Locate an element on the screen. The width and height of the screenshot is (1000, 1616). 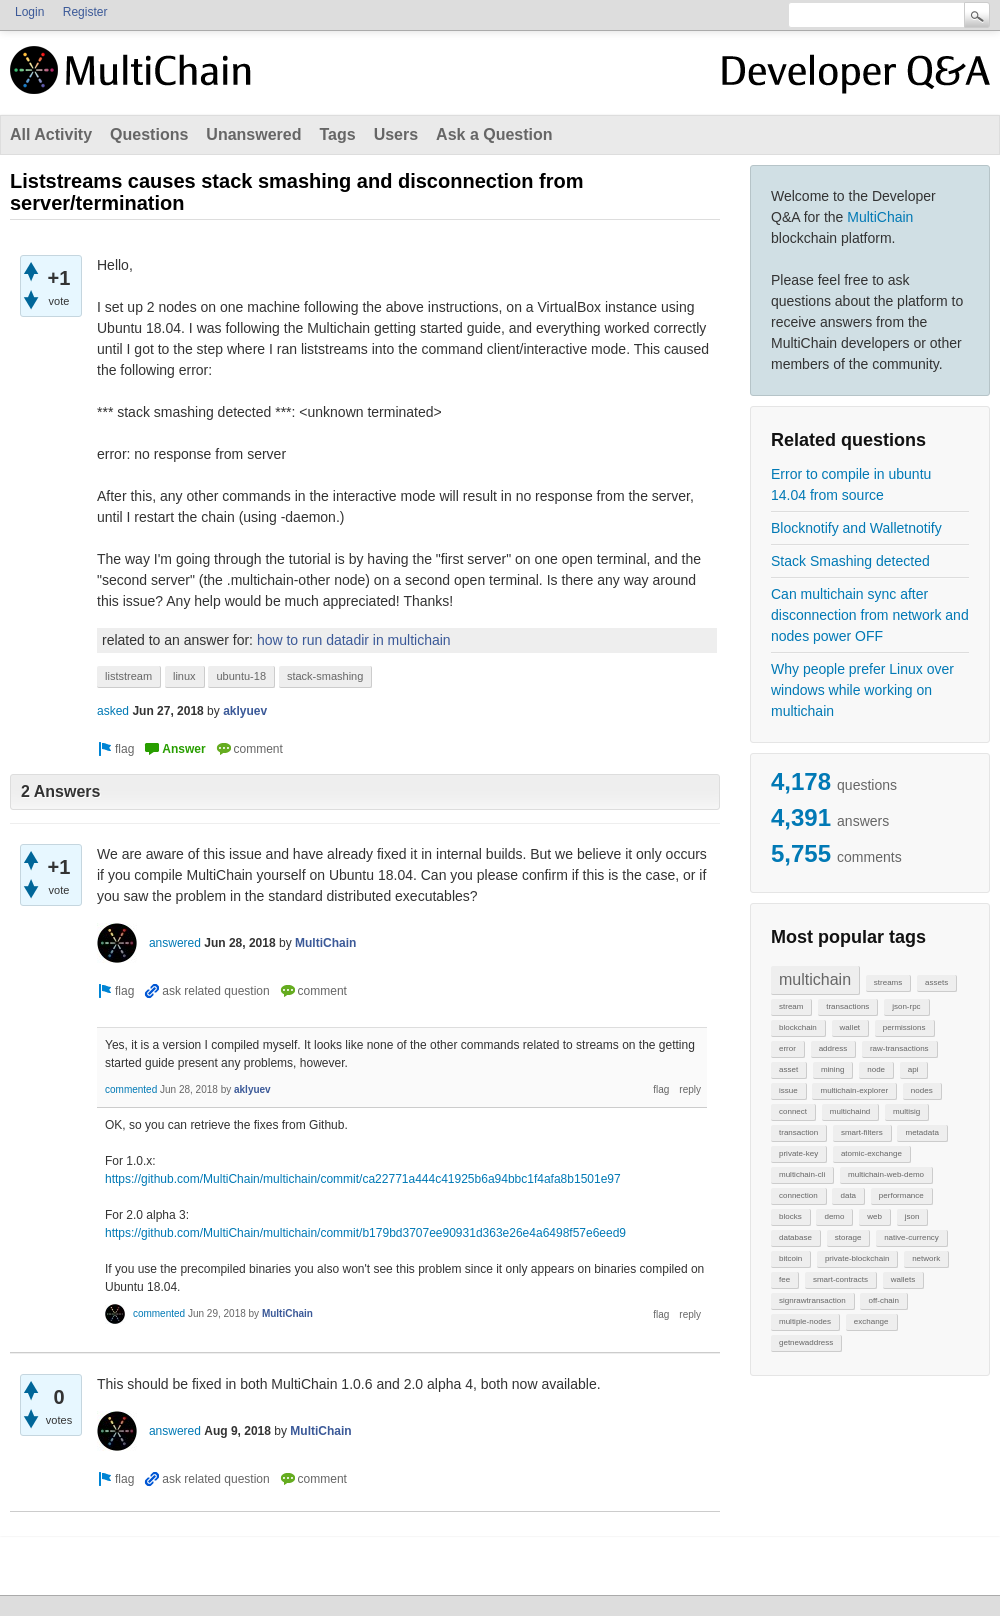
multichain-web-demo is located at coordinates (886, 1174).